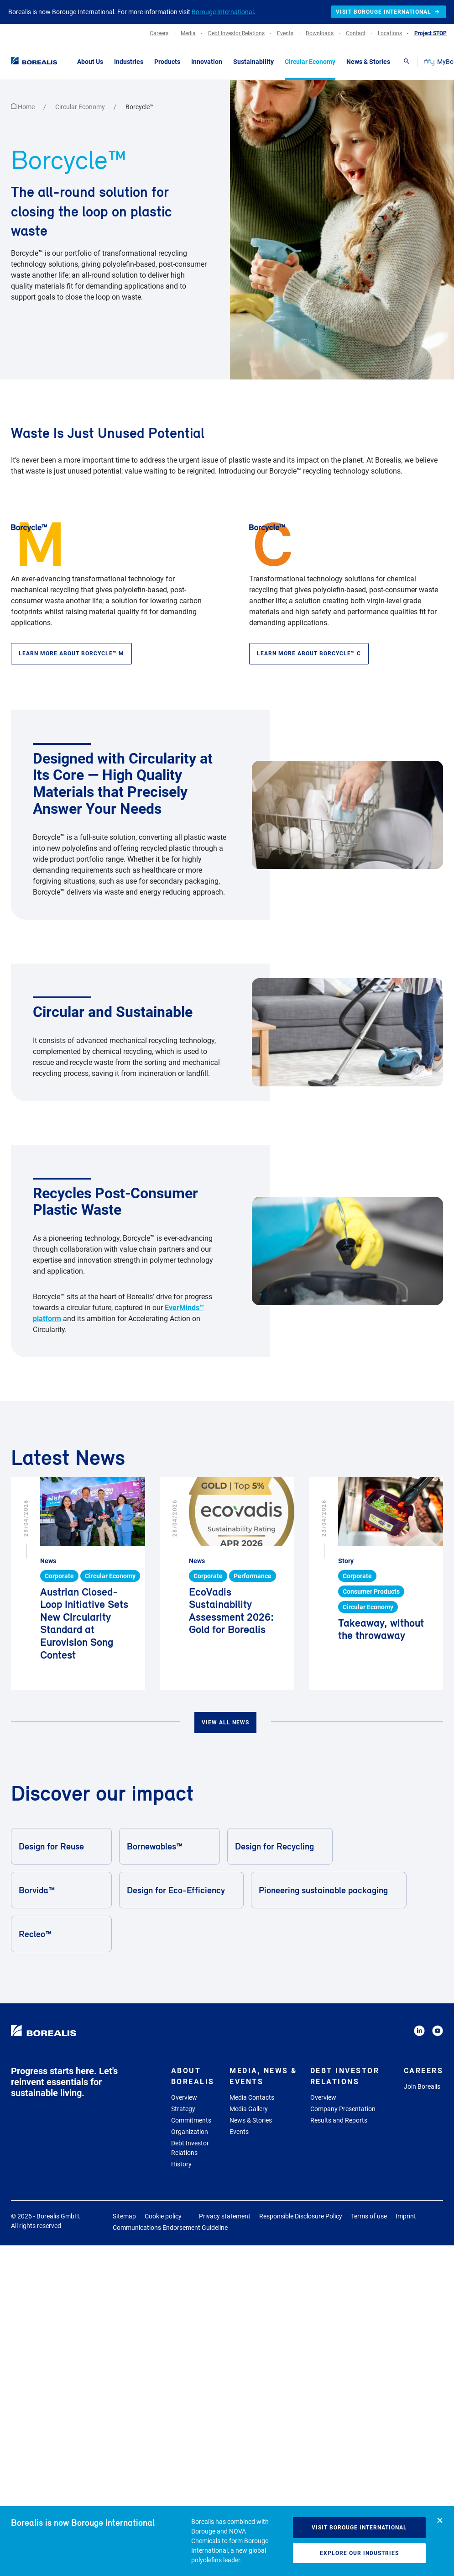 The image size is (454, 2576). I want to click on Responsible Disclosure Policy, so click(300, 2216).